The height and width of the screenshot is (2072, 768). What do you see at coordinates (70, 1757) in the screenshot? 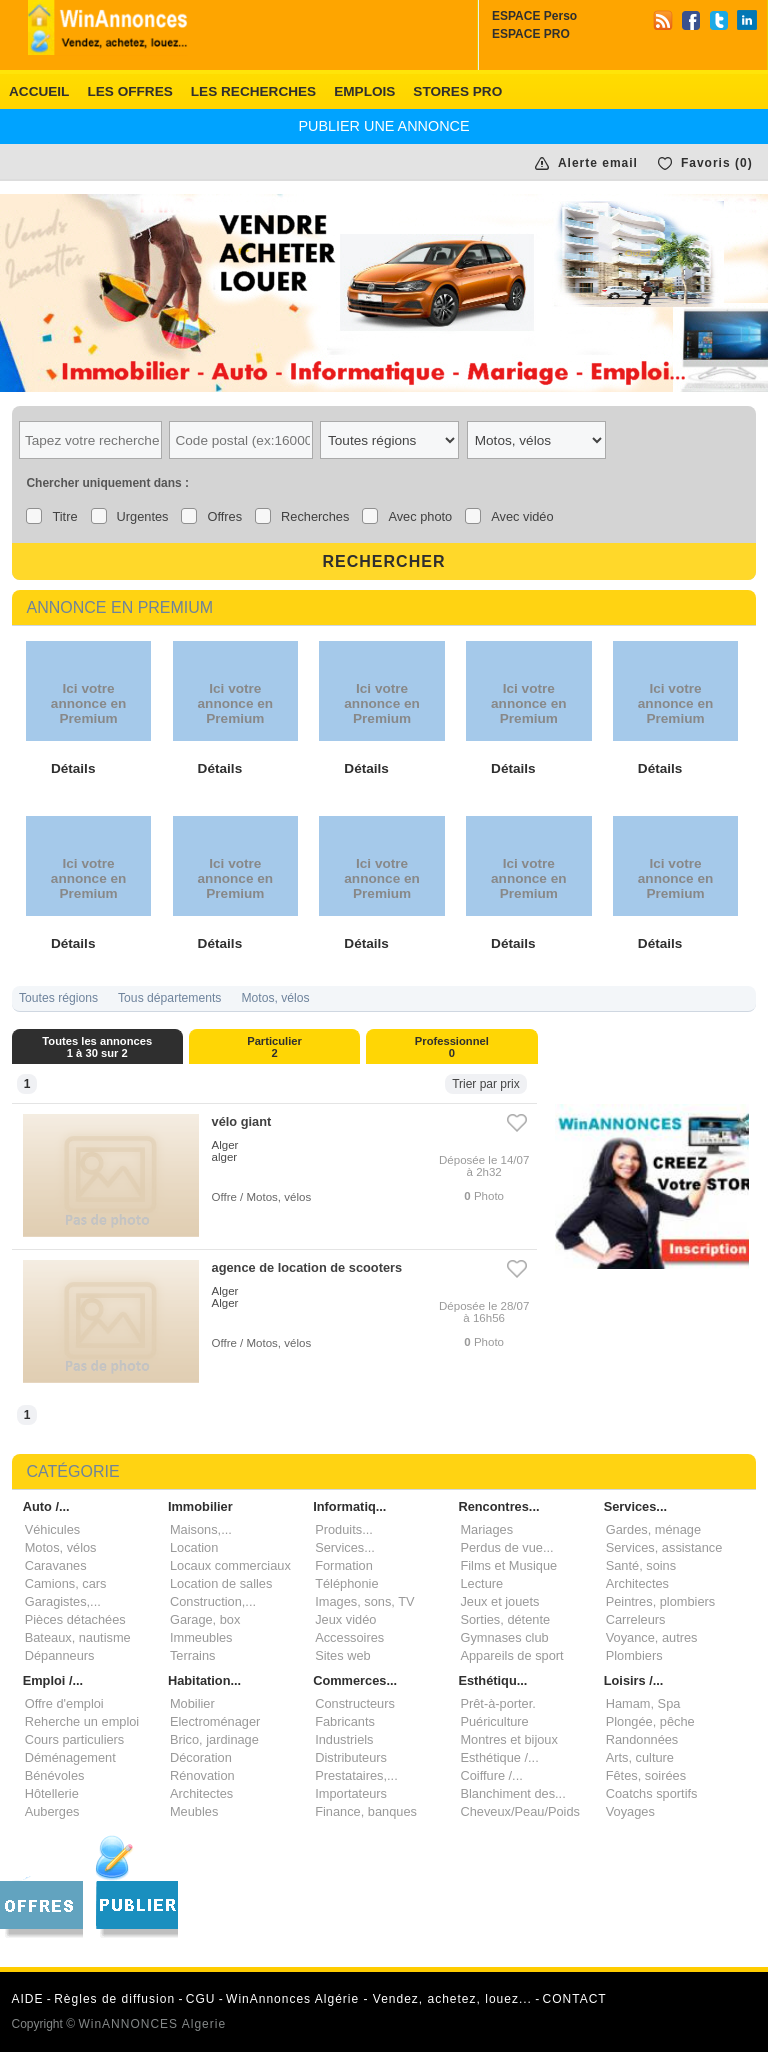
I see `Déménagement` at bounding box center [70, 1757].